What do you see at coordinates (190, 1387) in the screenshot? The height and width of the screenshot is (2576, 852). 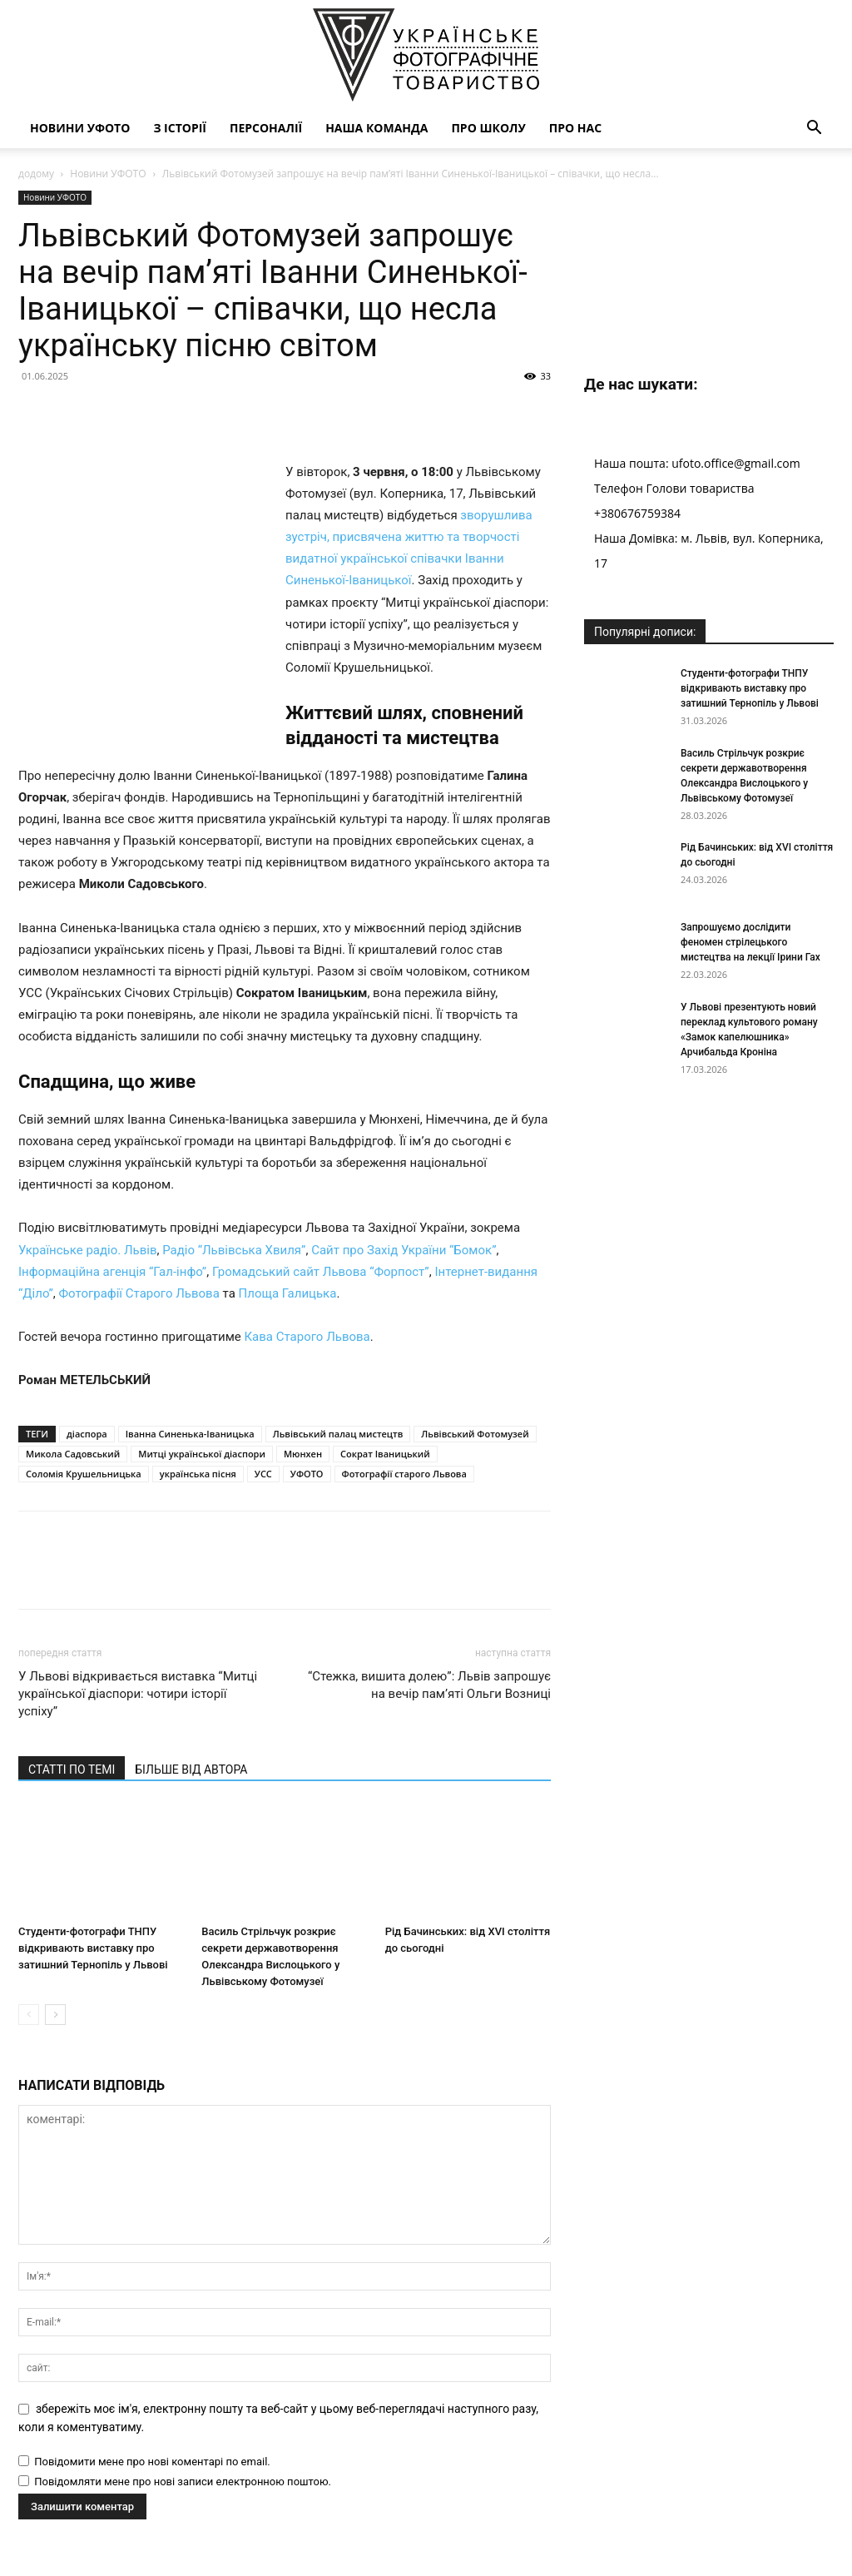 I see `Іванна Синенька-Іваницька` at bounding box center [190, 1387].